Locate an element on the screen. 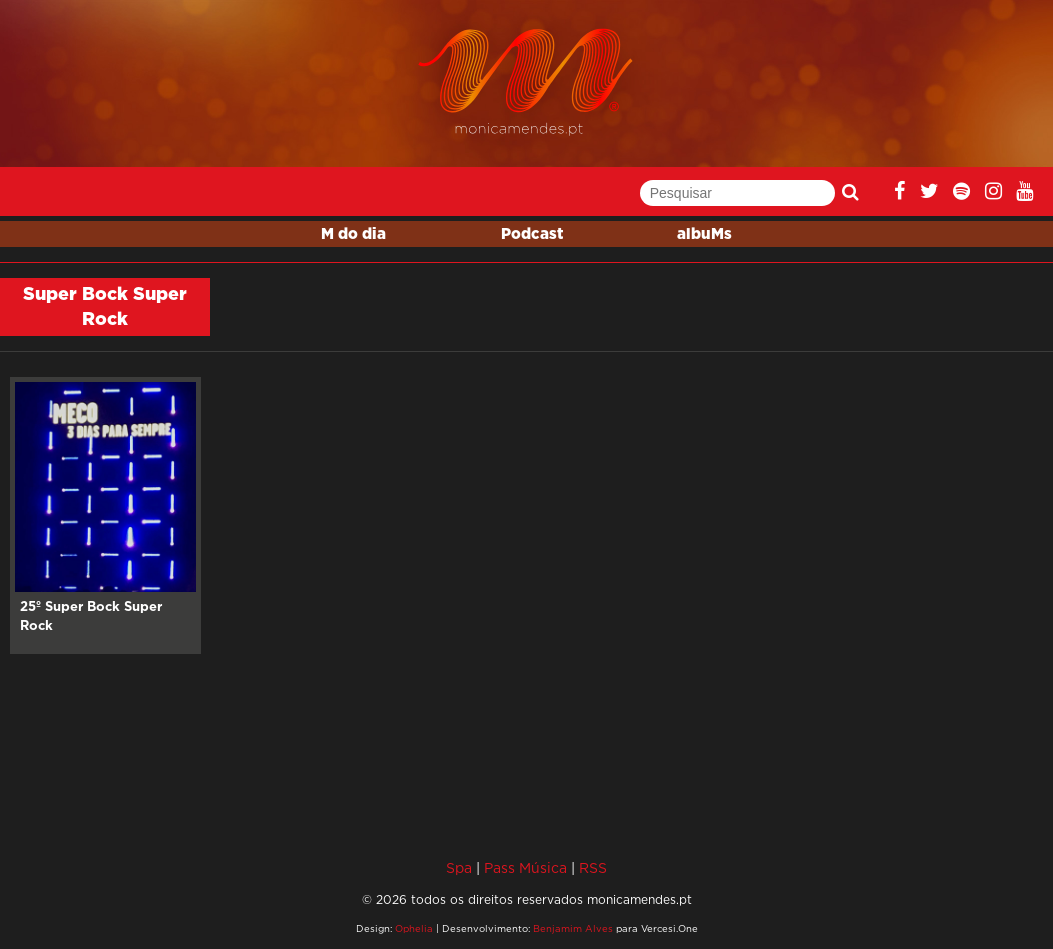  albuMs is located at coordinates (704, 234).